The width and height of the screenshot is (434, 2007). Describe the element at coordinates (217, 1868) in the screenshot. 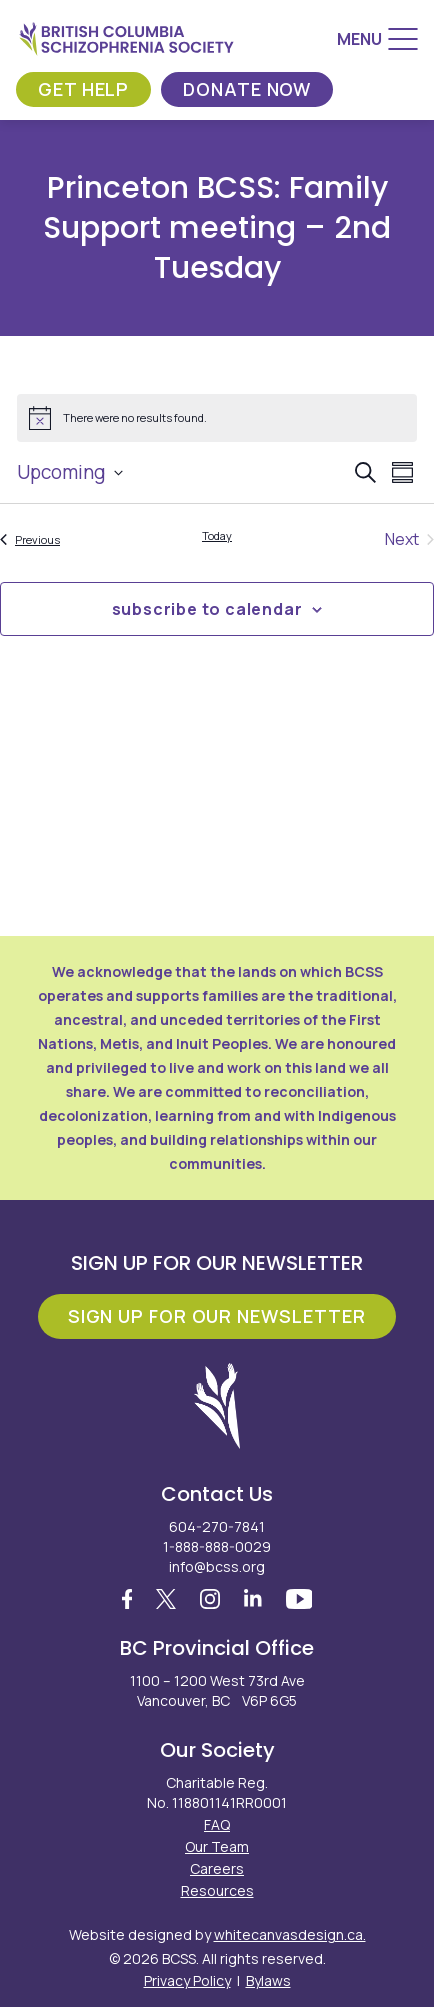

I see `Careers` at that location.